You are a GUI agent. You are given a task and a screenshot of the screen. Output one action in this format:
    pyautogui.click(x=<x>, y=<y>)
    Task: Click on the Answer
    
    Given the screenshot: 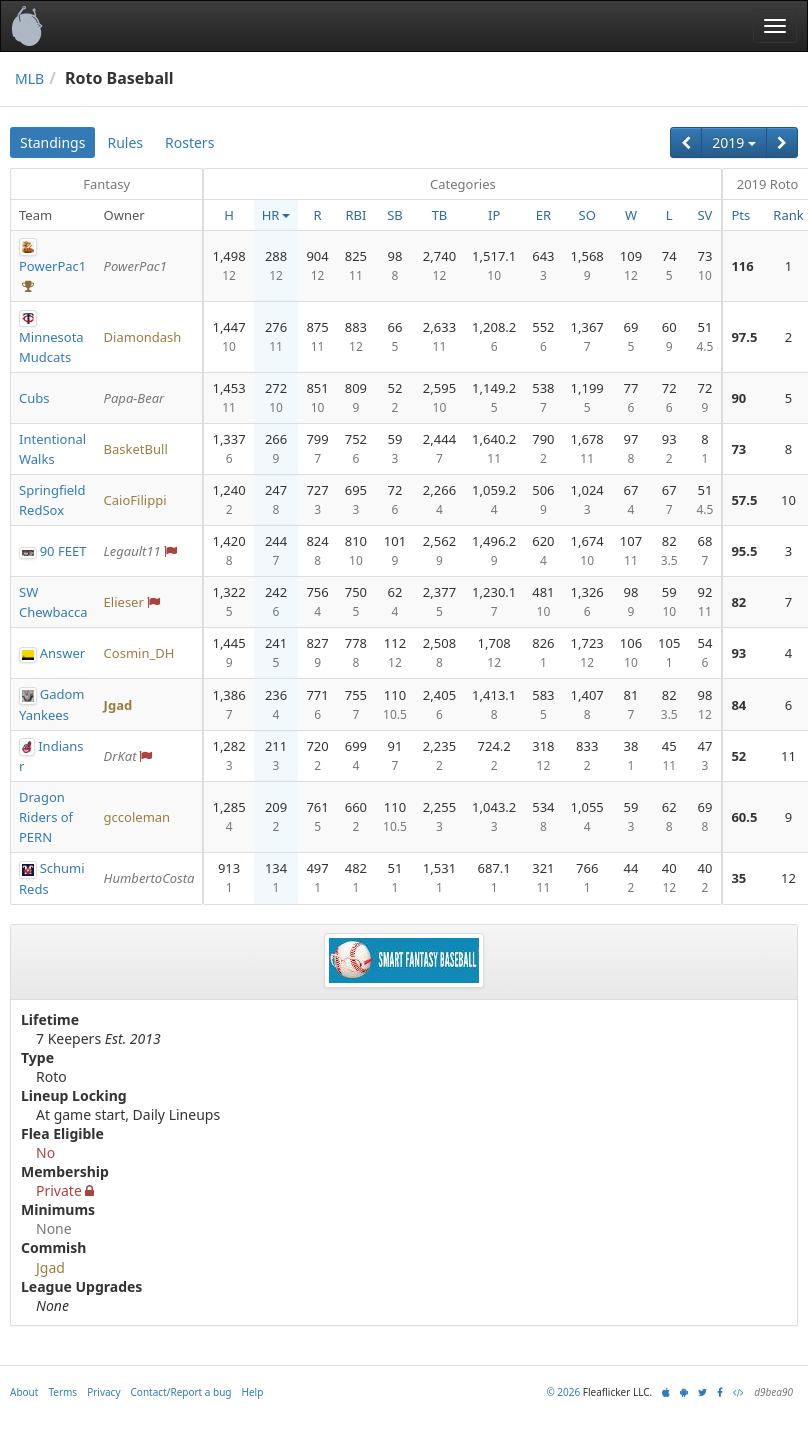 What is the action you would take?
    pyautogui.click(x=63, y=653)
    